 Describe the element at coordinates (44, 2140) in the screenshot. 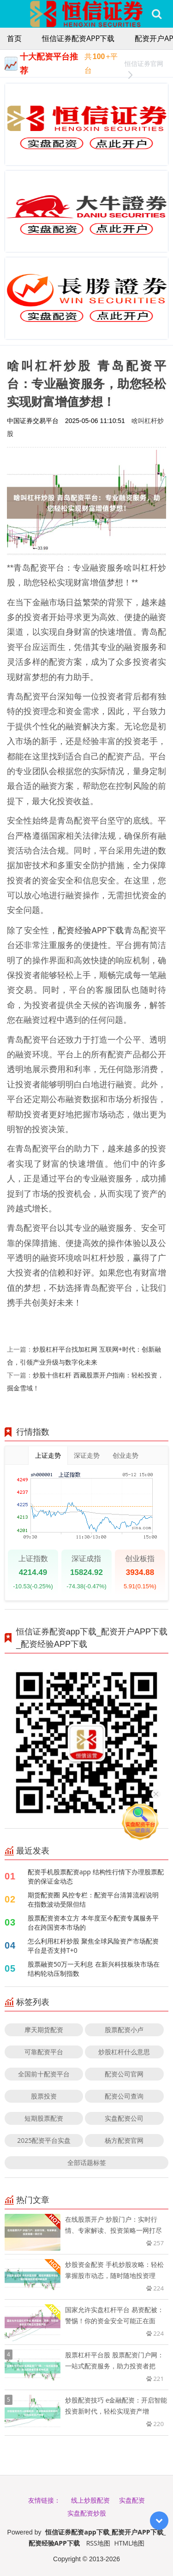

I see `2025配资平台实盘` at that location.